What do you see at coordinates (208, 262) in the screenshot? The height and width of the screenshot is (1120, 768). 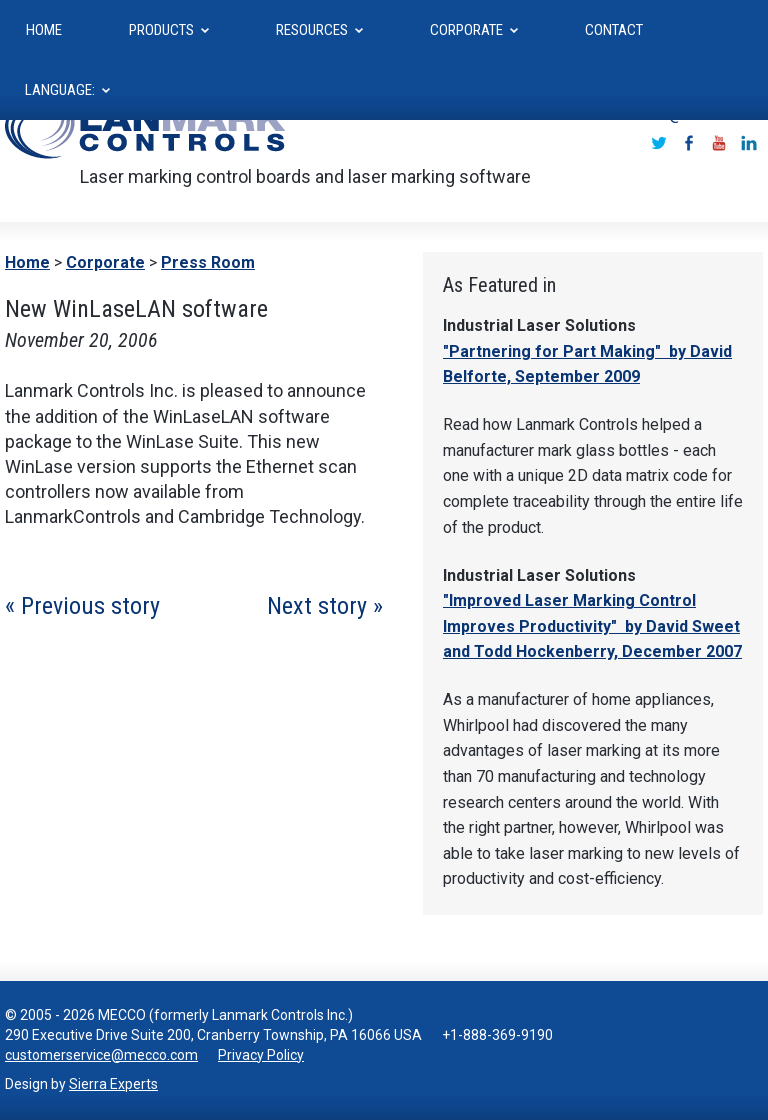 I see `Press Room` at bounding box center [208, 262].